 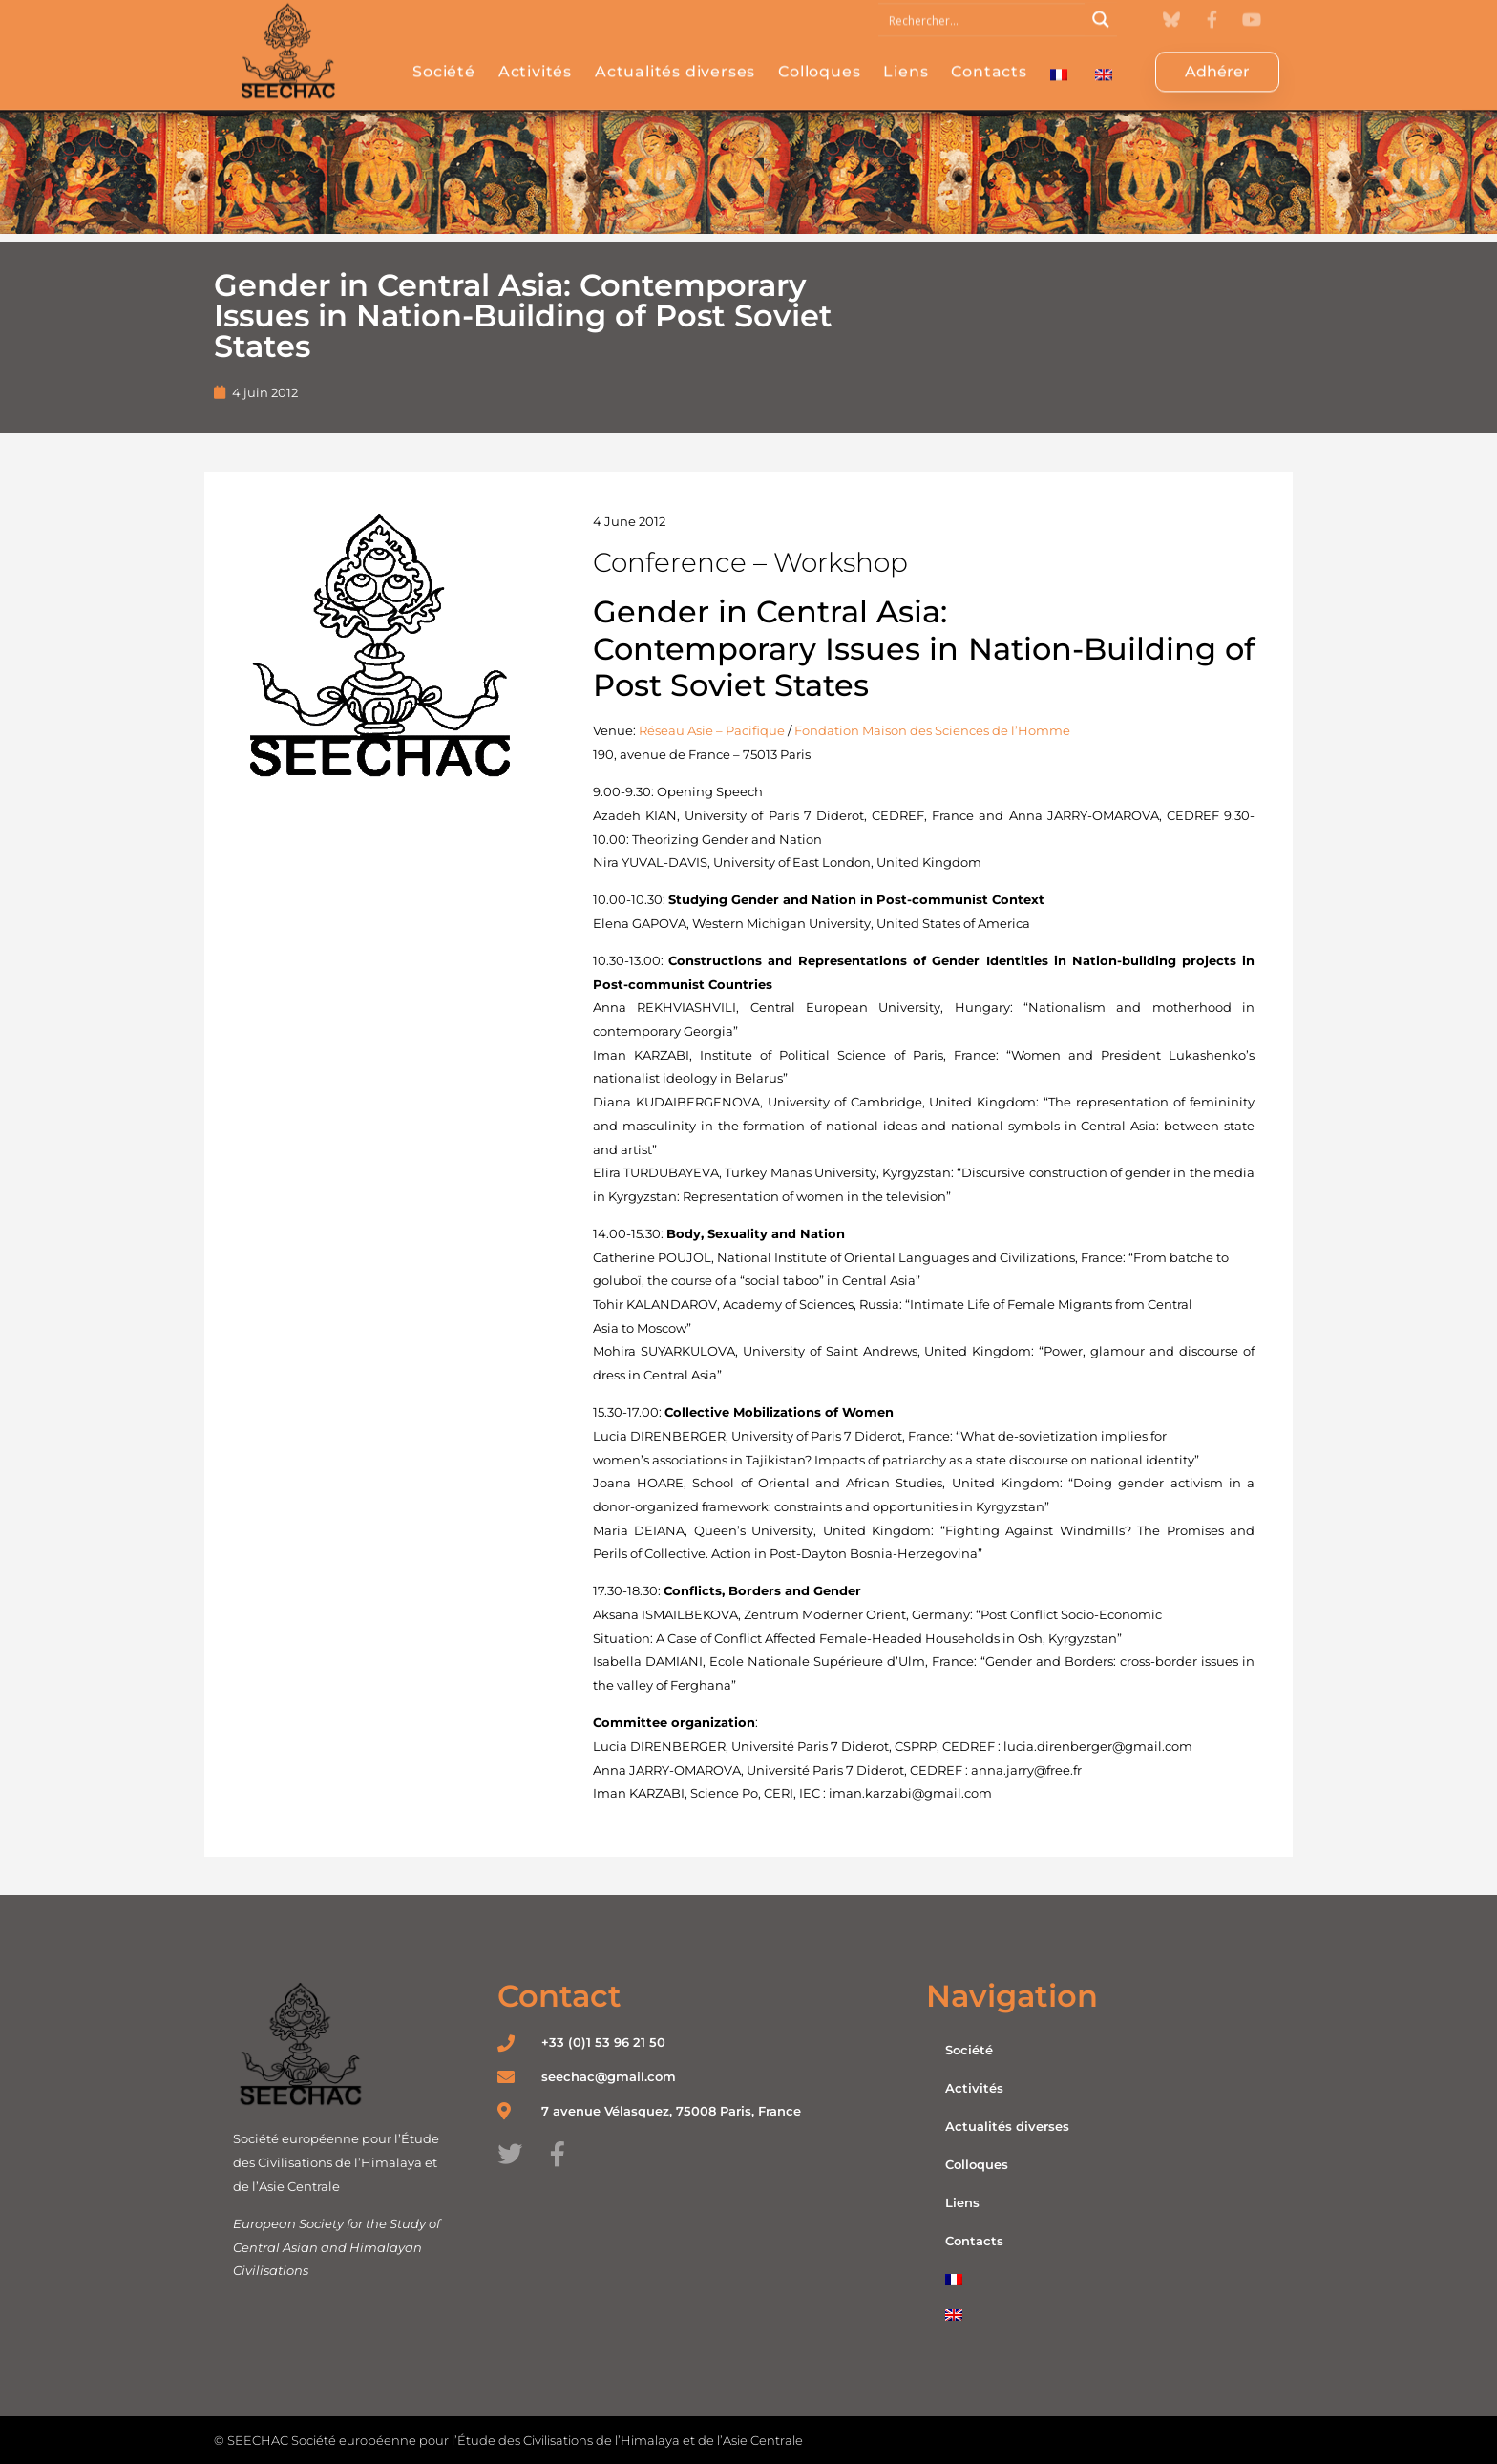 What do you see at coordinates (905, 58) in the screenshot?
I see `Liens` at bounding box center [905, 58].